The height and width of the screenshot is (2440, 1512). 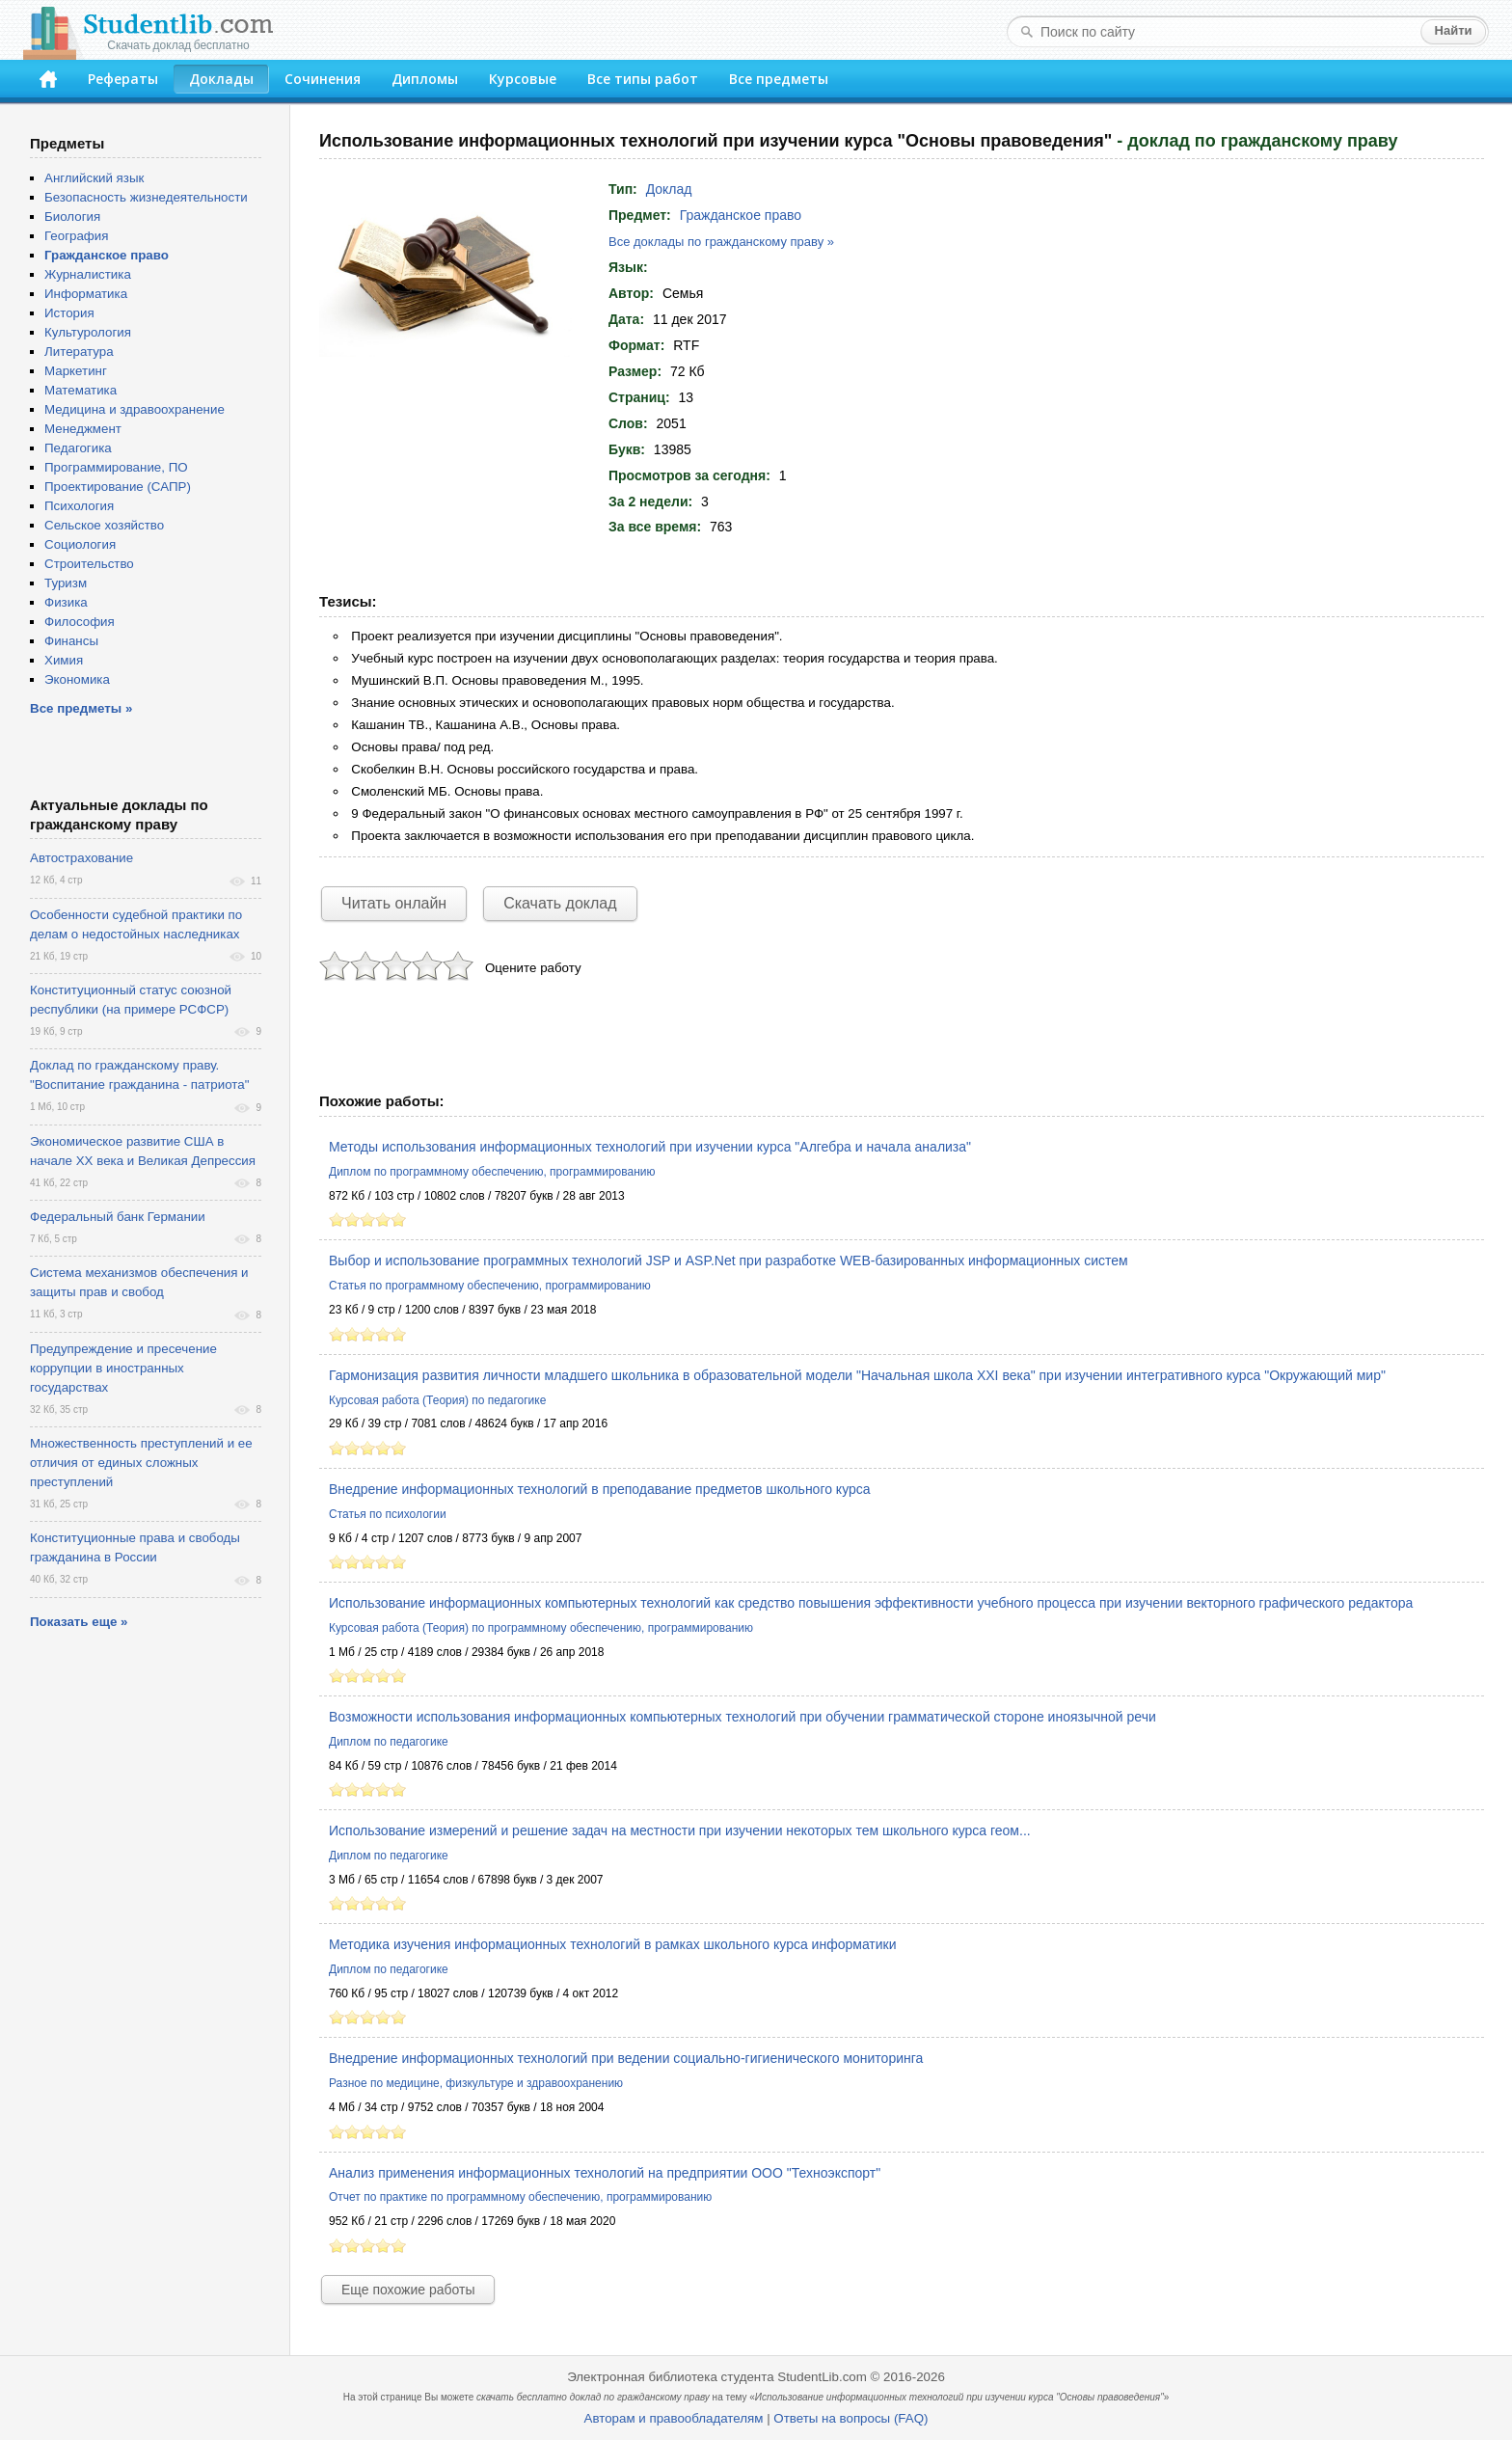 I want to click on Экономика, so click(x=77, y=679).